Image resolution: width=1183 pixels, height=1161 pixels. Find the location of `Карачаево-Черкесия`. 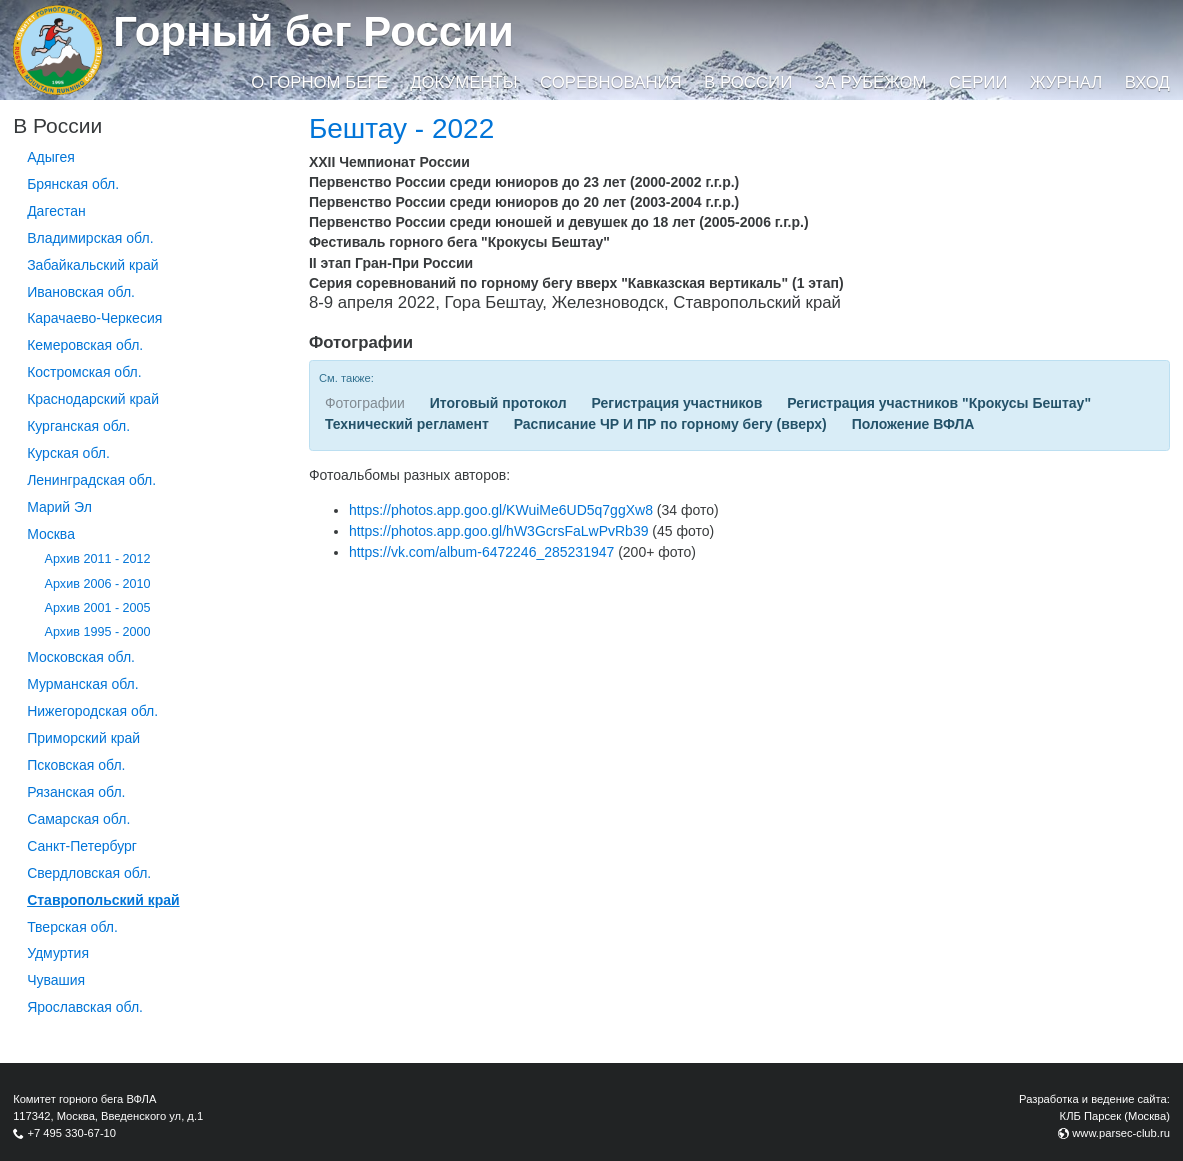

Карачаево-Черкесия is located at coordinates (94, 318).